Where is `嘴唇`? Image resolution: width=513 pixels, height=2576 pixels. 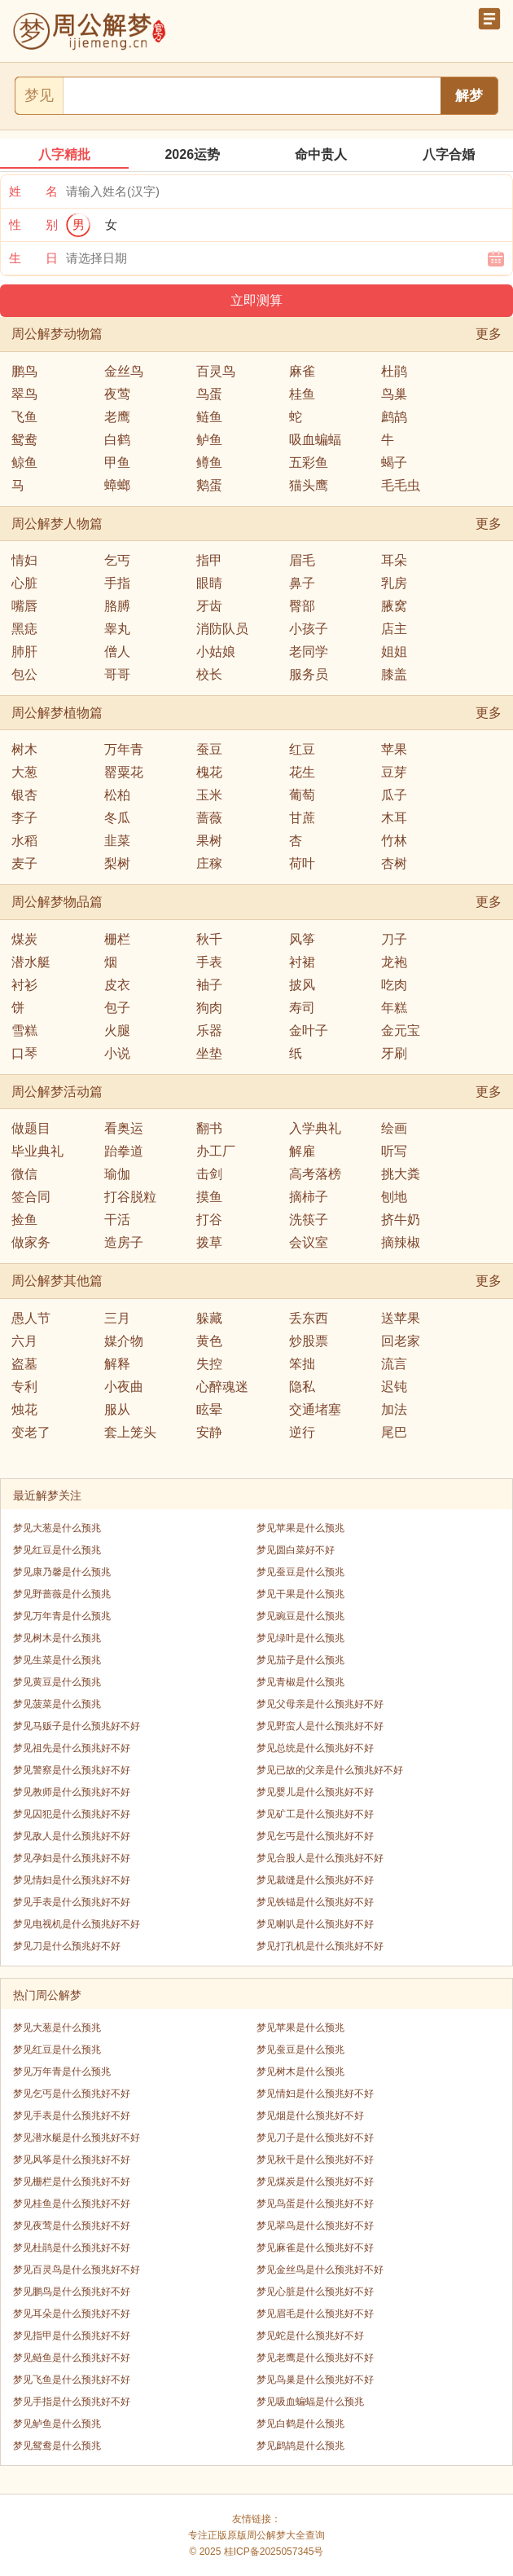 嘴唇 is located at coordinates (24, 606).